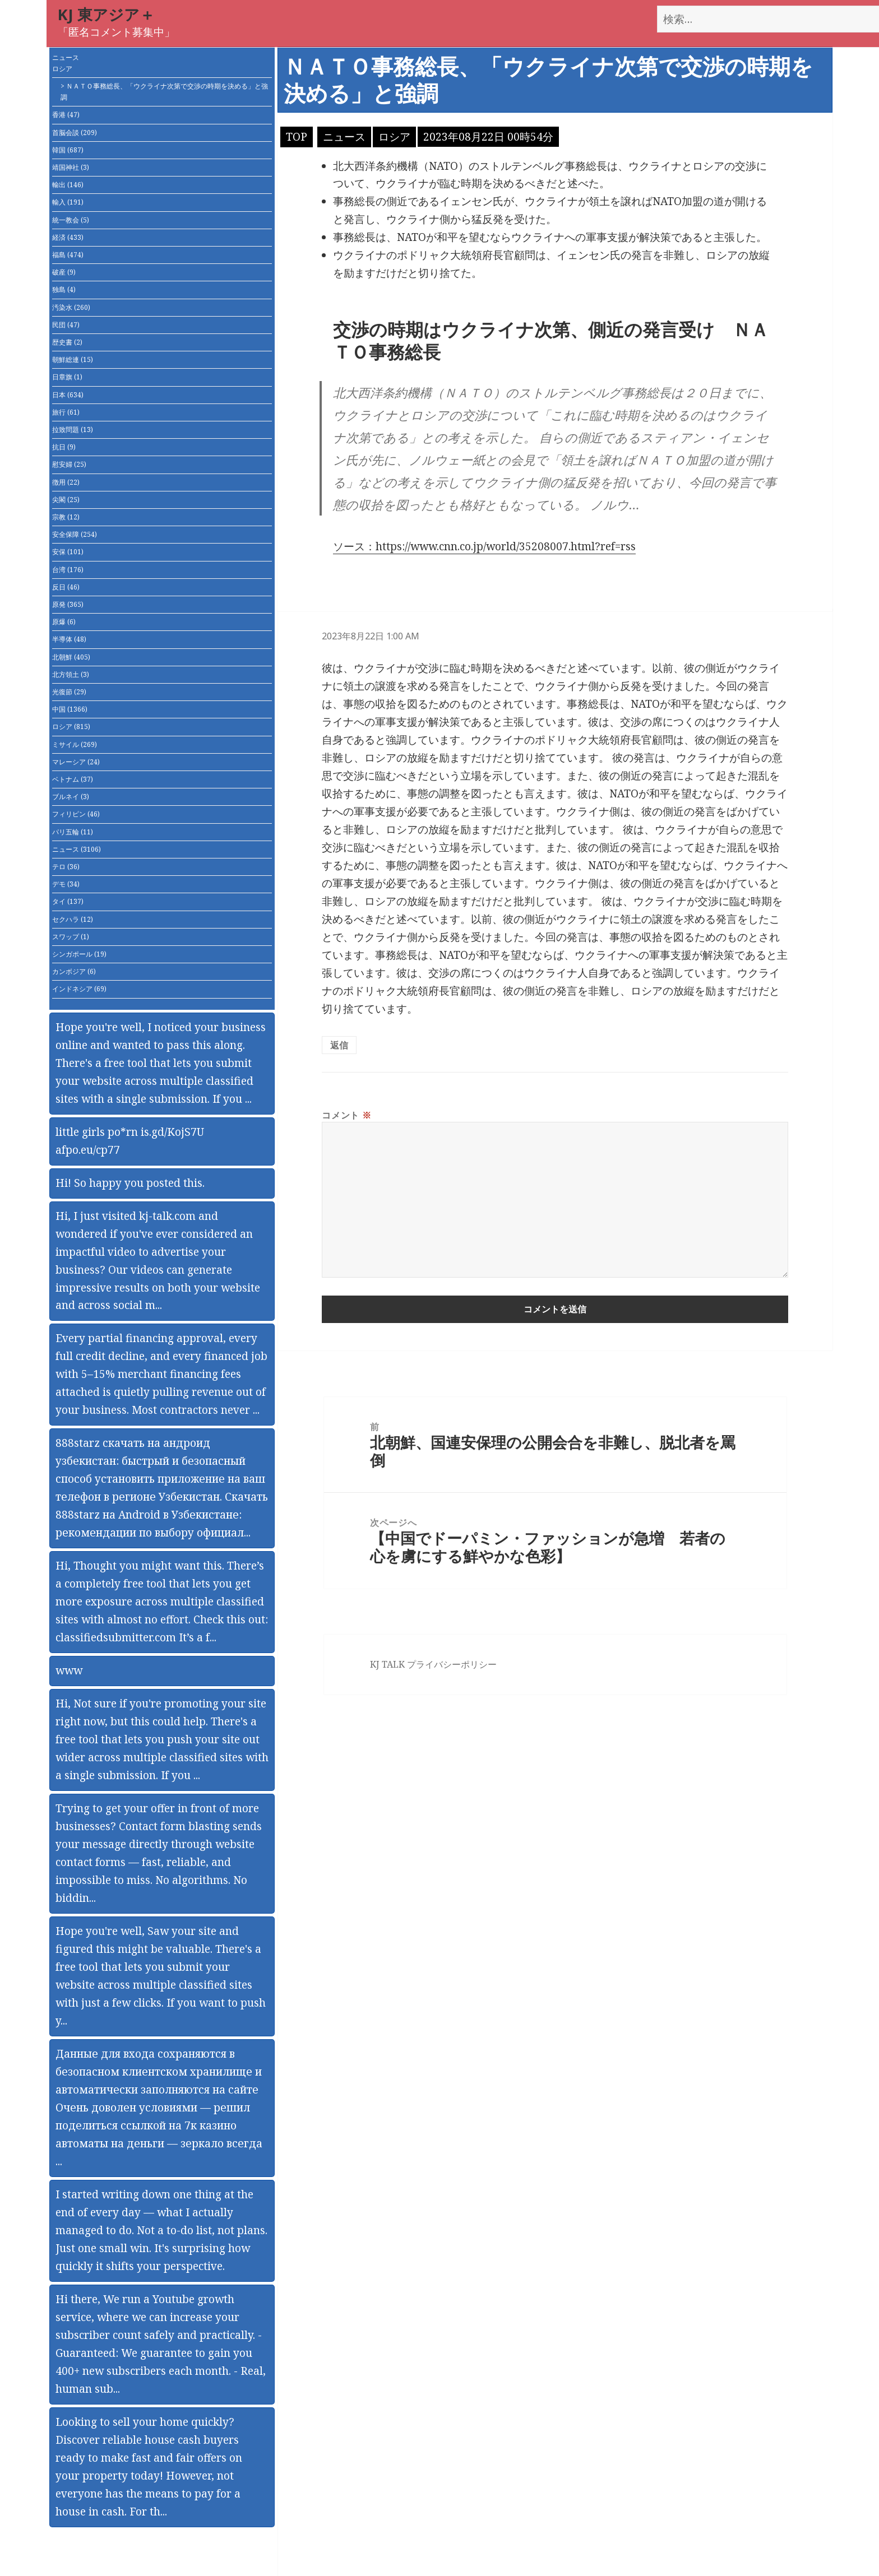  Describe the element at coordinates (76, 762) in the screenshot. I see `マレーシア` at that location.